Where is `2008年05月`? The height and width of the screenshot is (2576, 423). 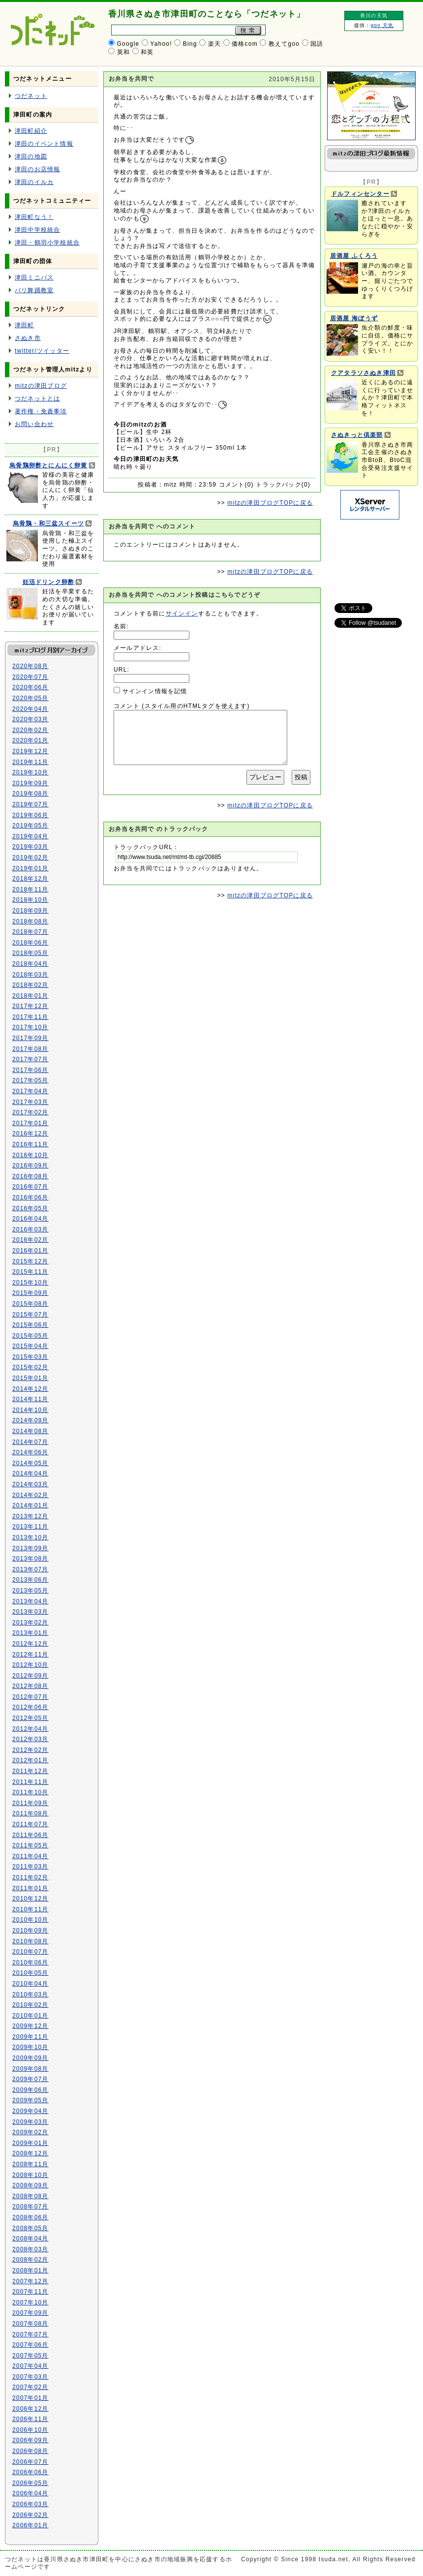 2008年05月 is located at coordinates (30, 2228).